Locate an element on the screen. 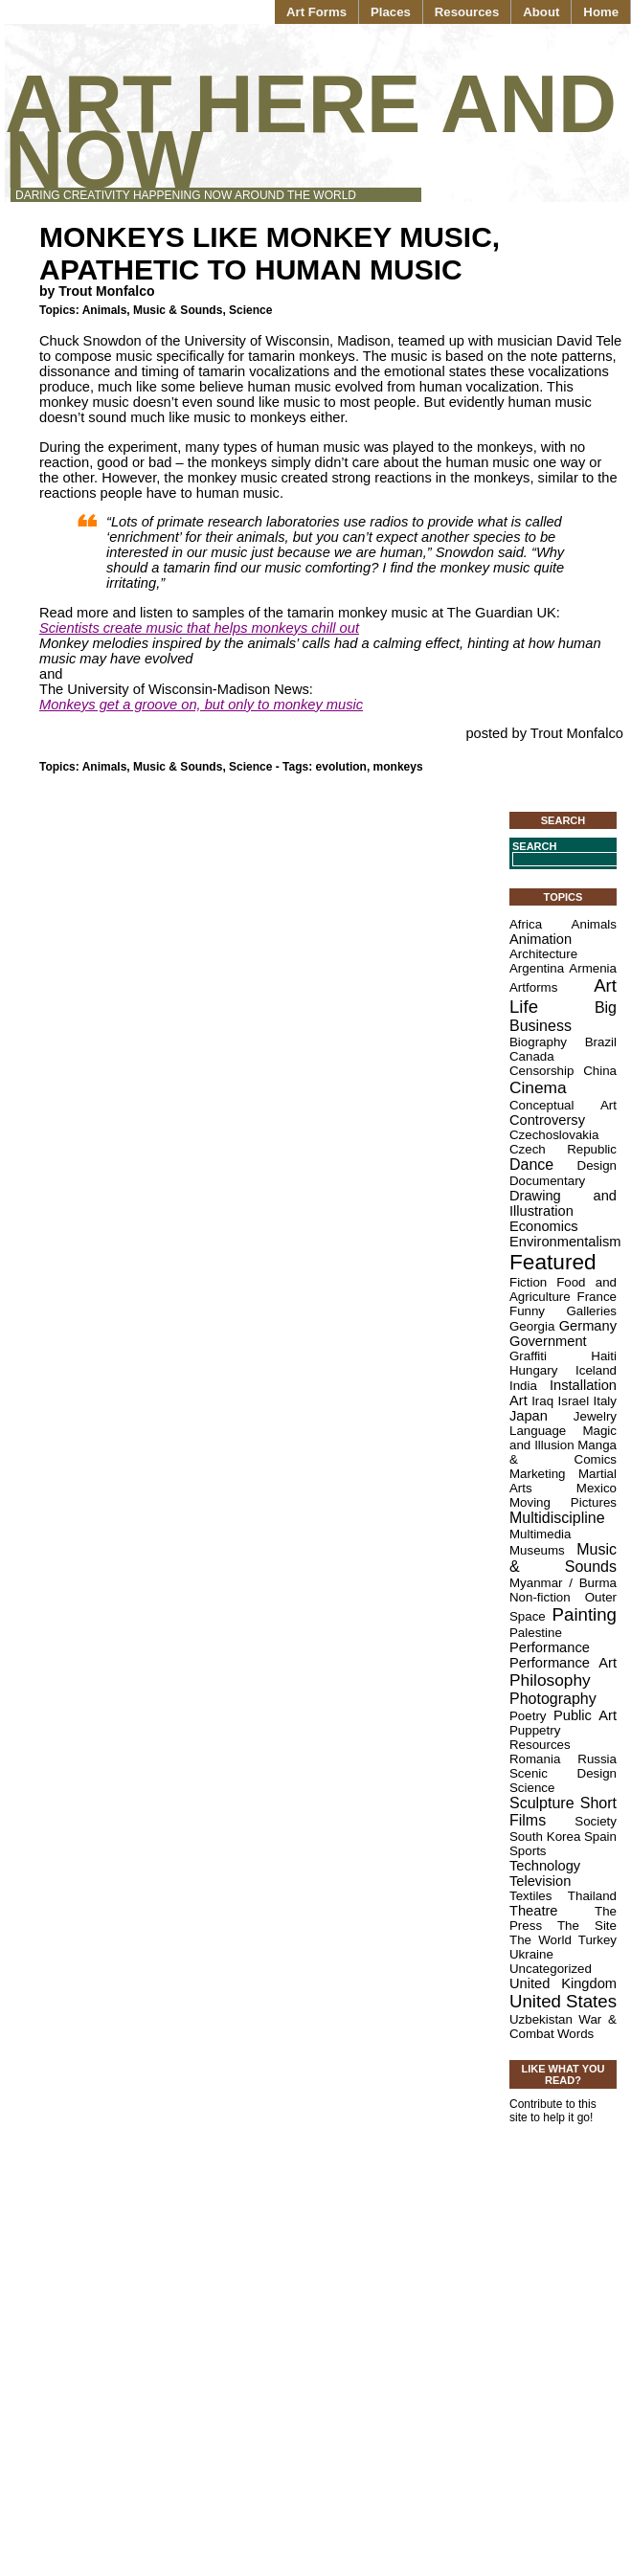 This screenshot has height=2576, width=631. Cinema is located at coordinates (538, 1087).